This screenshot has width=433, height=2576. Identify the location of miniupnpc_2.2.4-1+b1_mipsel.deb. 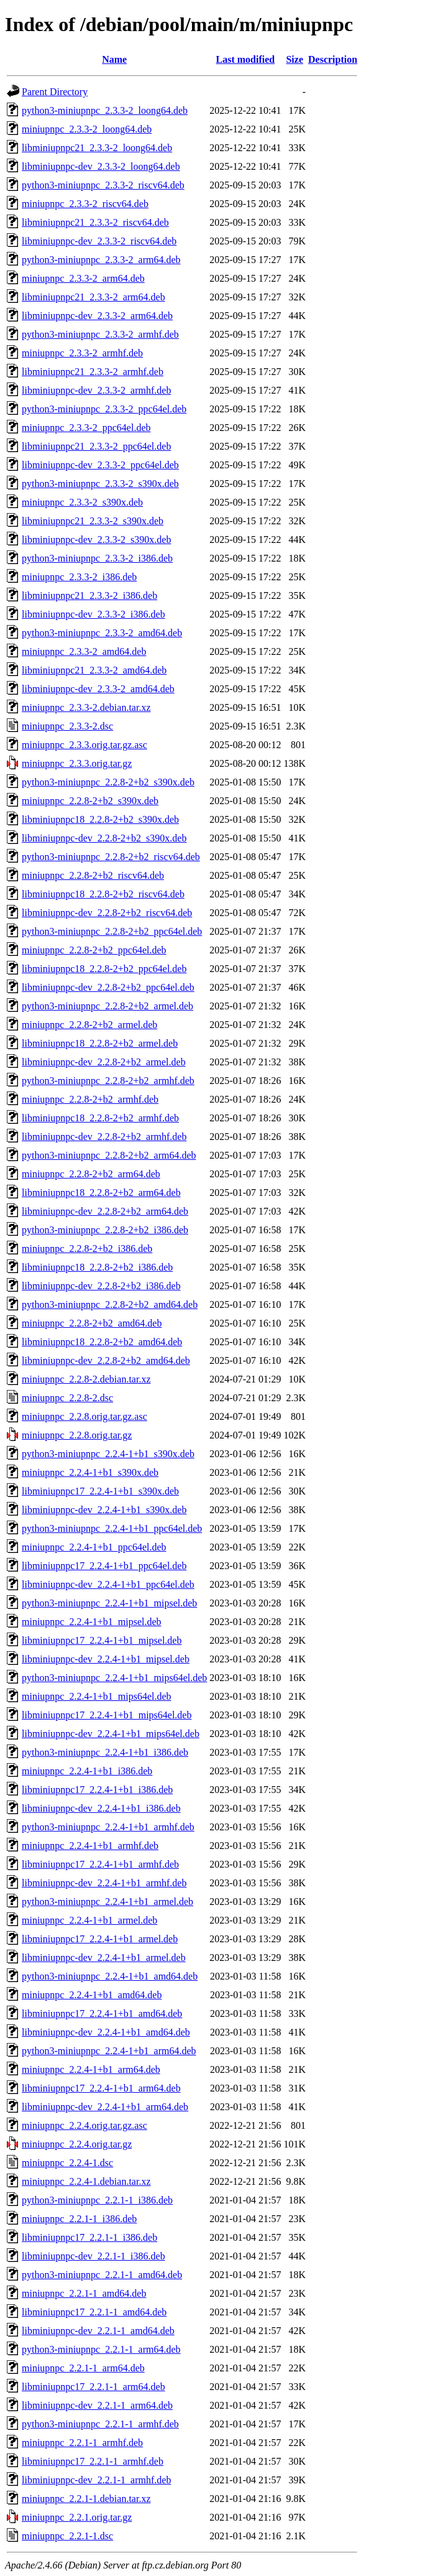
(92, 1621).